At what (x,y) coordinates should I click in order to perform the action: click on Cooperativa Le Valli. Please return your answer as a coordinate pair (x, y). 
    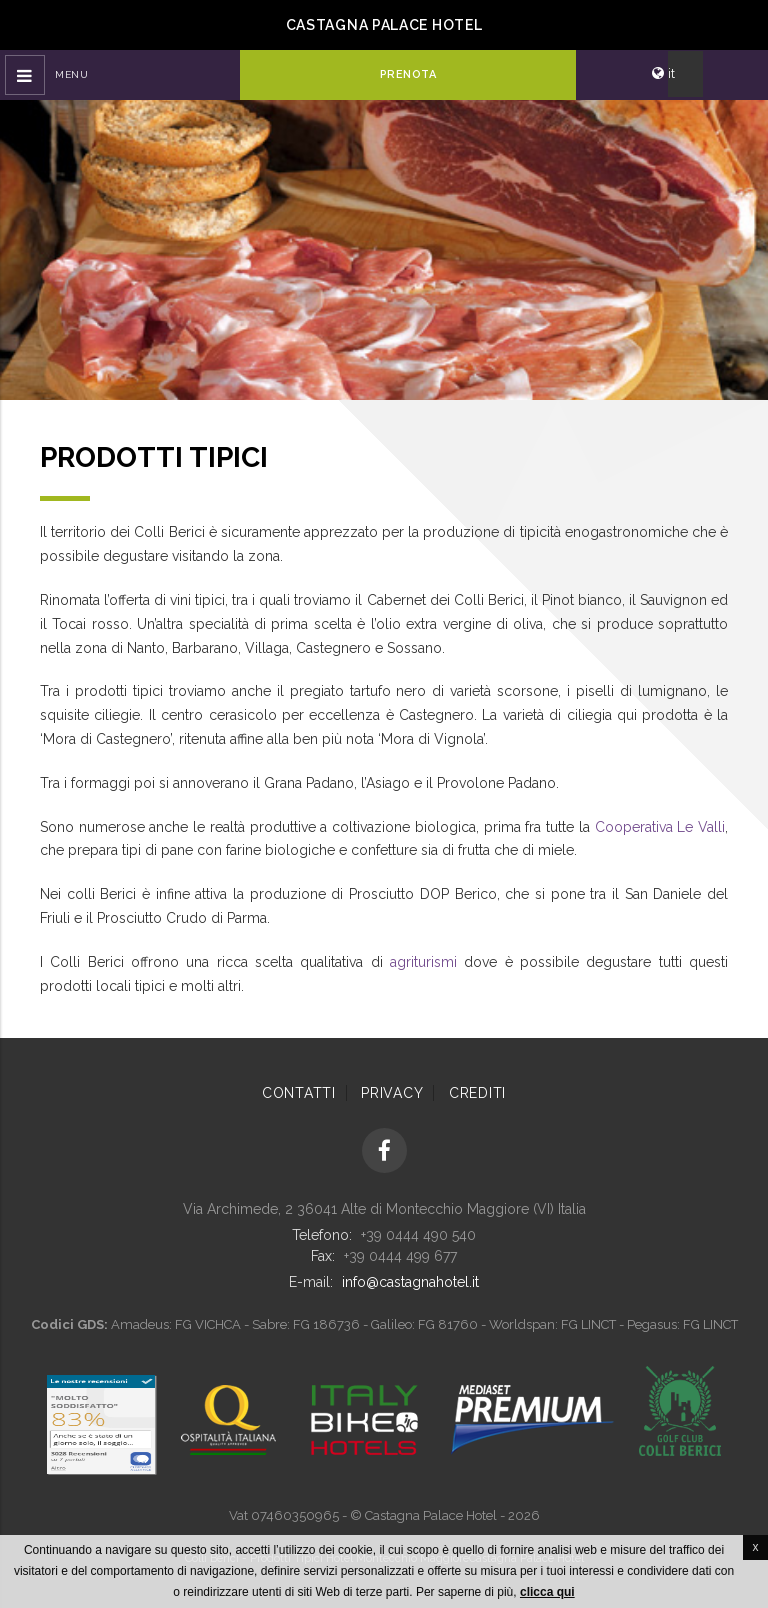
    Looking at the image, I should click on (660, 827).